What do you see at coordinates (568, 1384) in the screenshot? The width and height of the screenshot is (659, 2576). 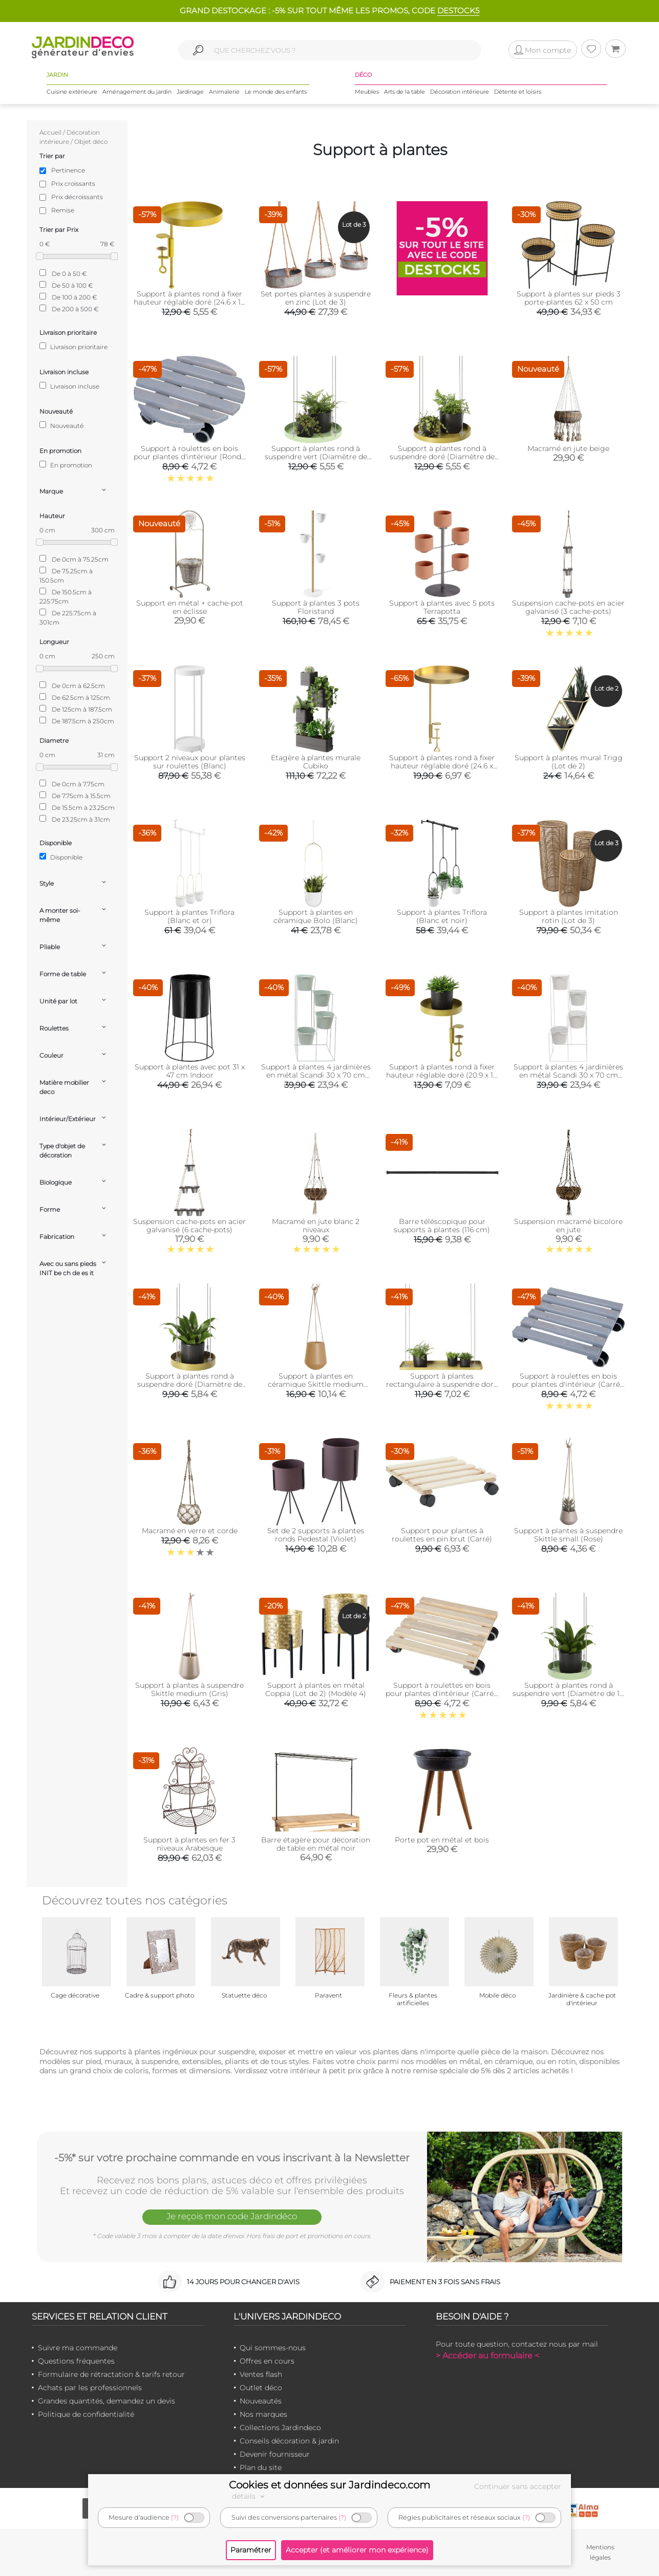 I see `Support à roulettes en bois pour plantes d'intérieur (Carré - Gris)` at bounding box center [568, 1384].